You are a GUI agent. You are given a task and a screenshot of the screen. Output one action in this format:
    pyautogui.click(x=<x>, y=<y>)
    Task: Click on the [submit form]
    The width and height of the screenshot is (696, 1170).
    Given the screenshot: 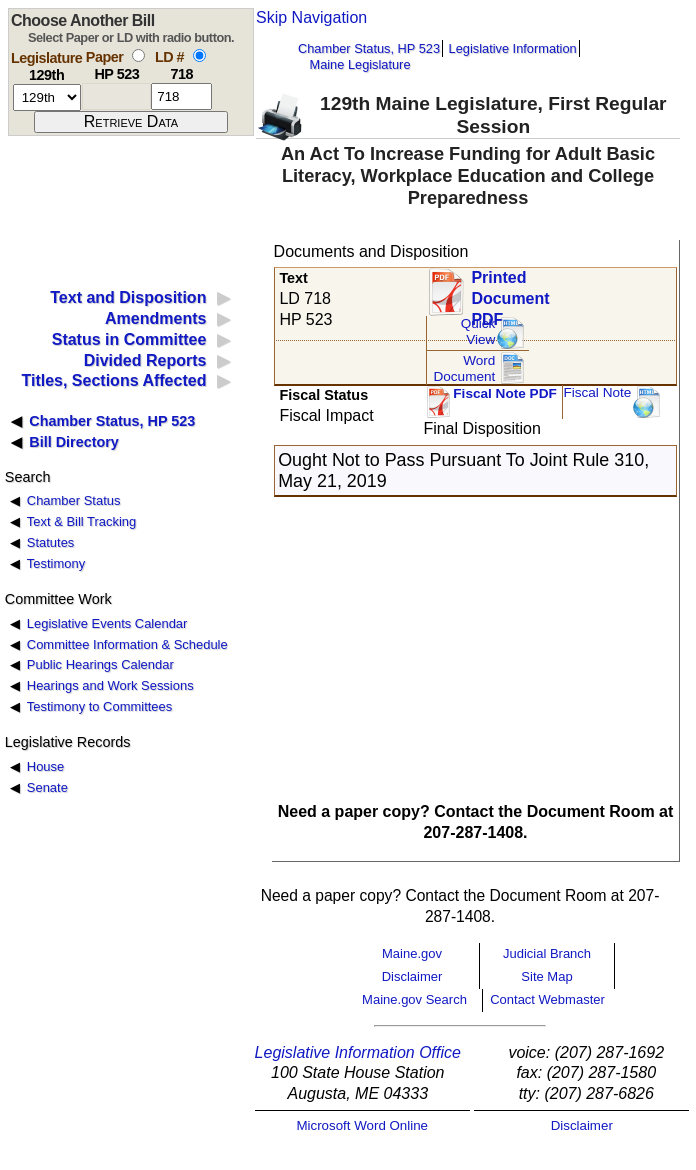 What is the action you would take?
    pyautogui.click(x=131, y=122)
    